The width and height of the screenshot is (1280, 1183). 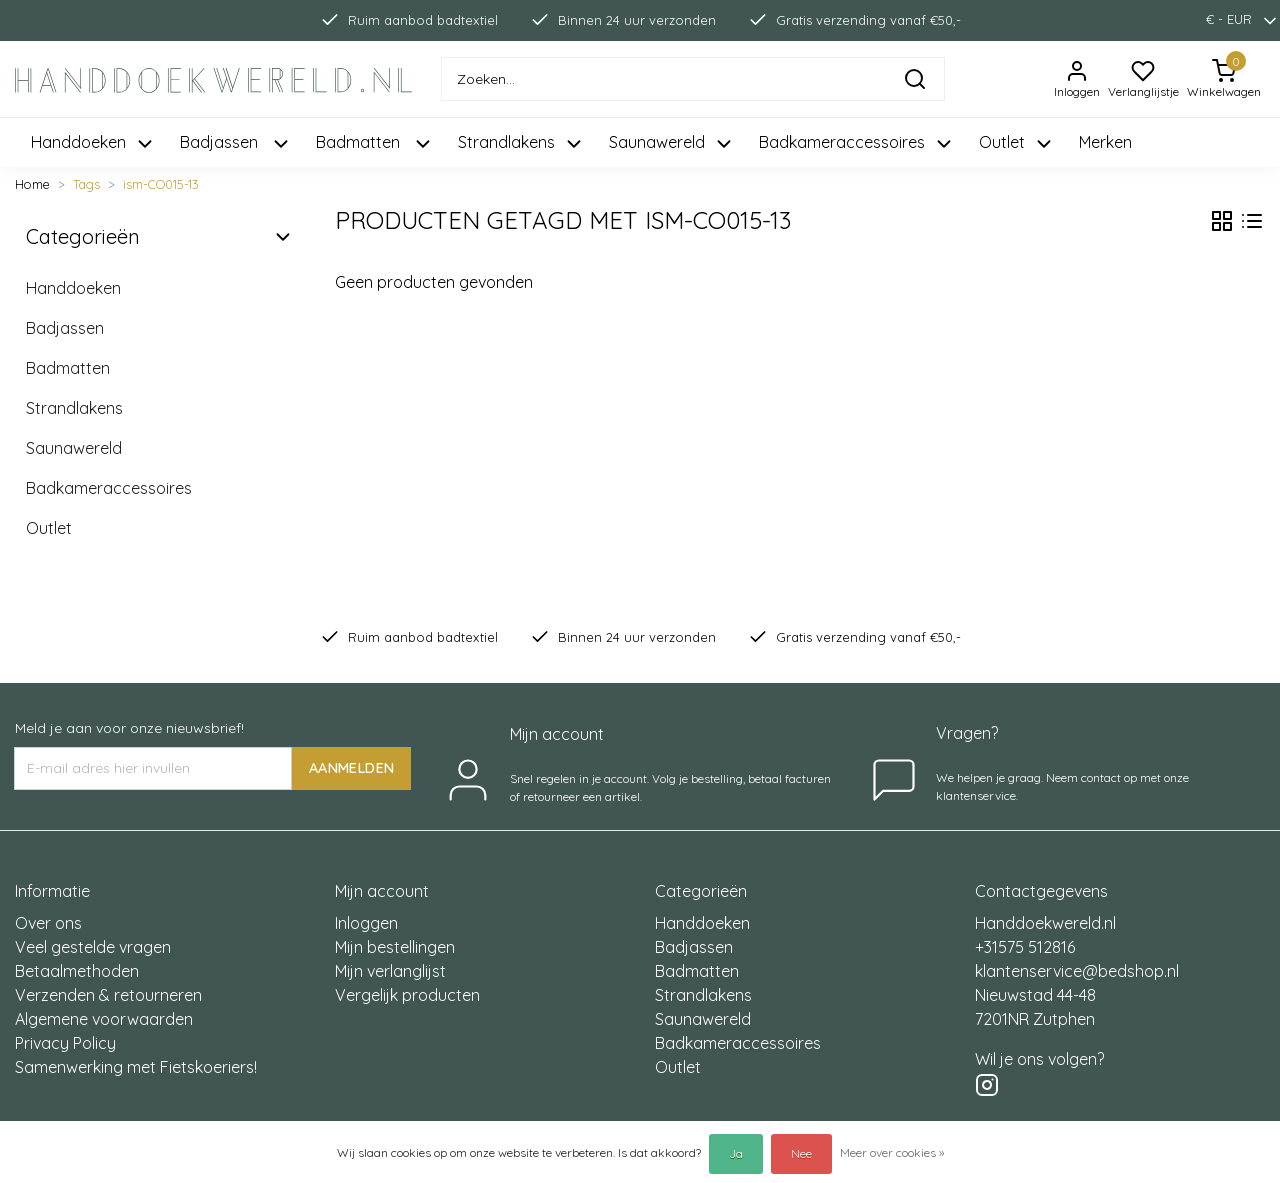 What do you see at coordinates (108, 995) in the screenshot?
I see `Verzenden & retourneren` at bounding box center [108, 995].